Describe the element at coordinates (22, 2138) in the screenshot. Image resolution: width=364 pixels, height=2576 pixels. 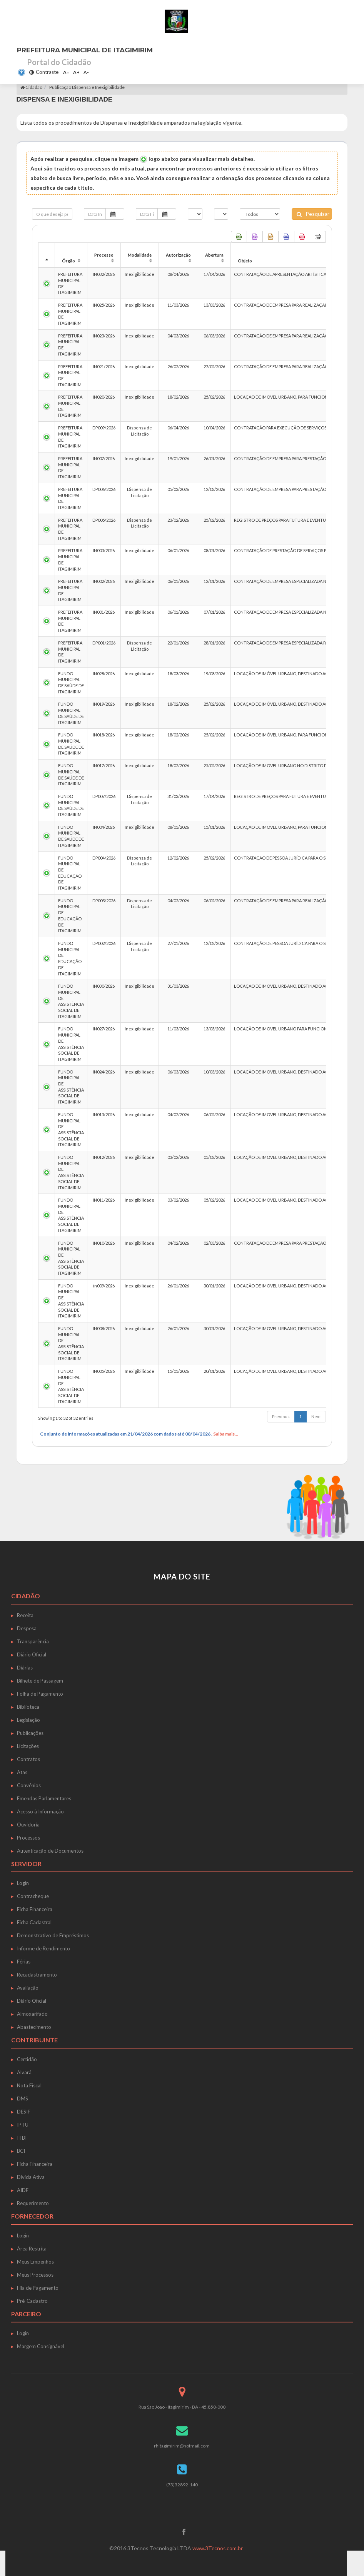
I see `ITBI` at that location.